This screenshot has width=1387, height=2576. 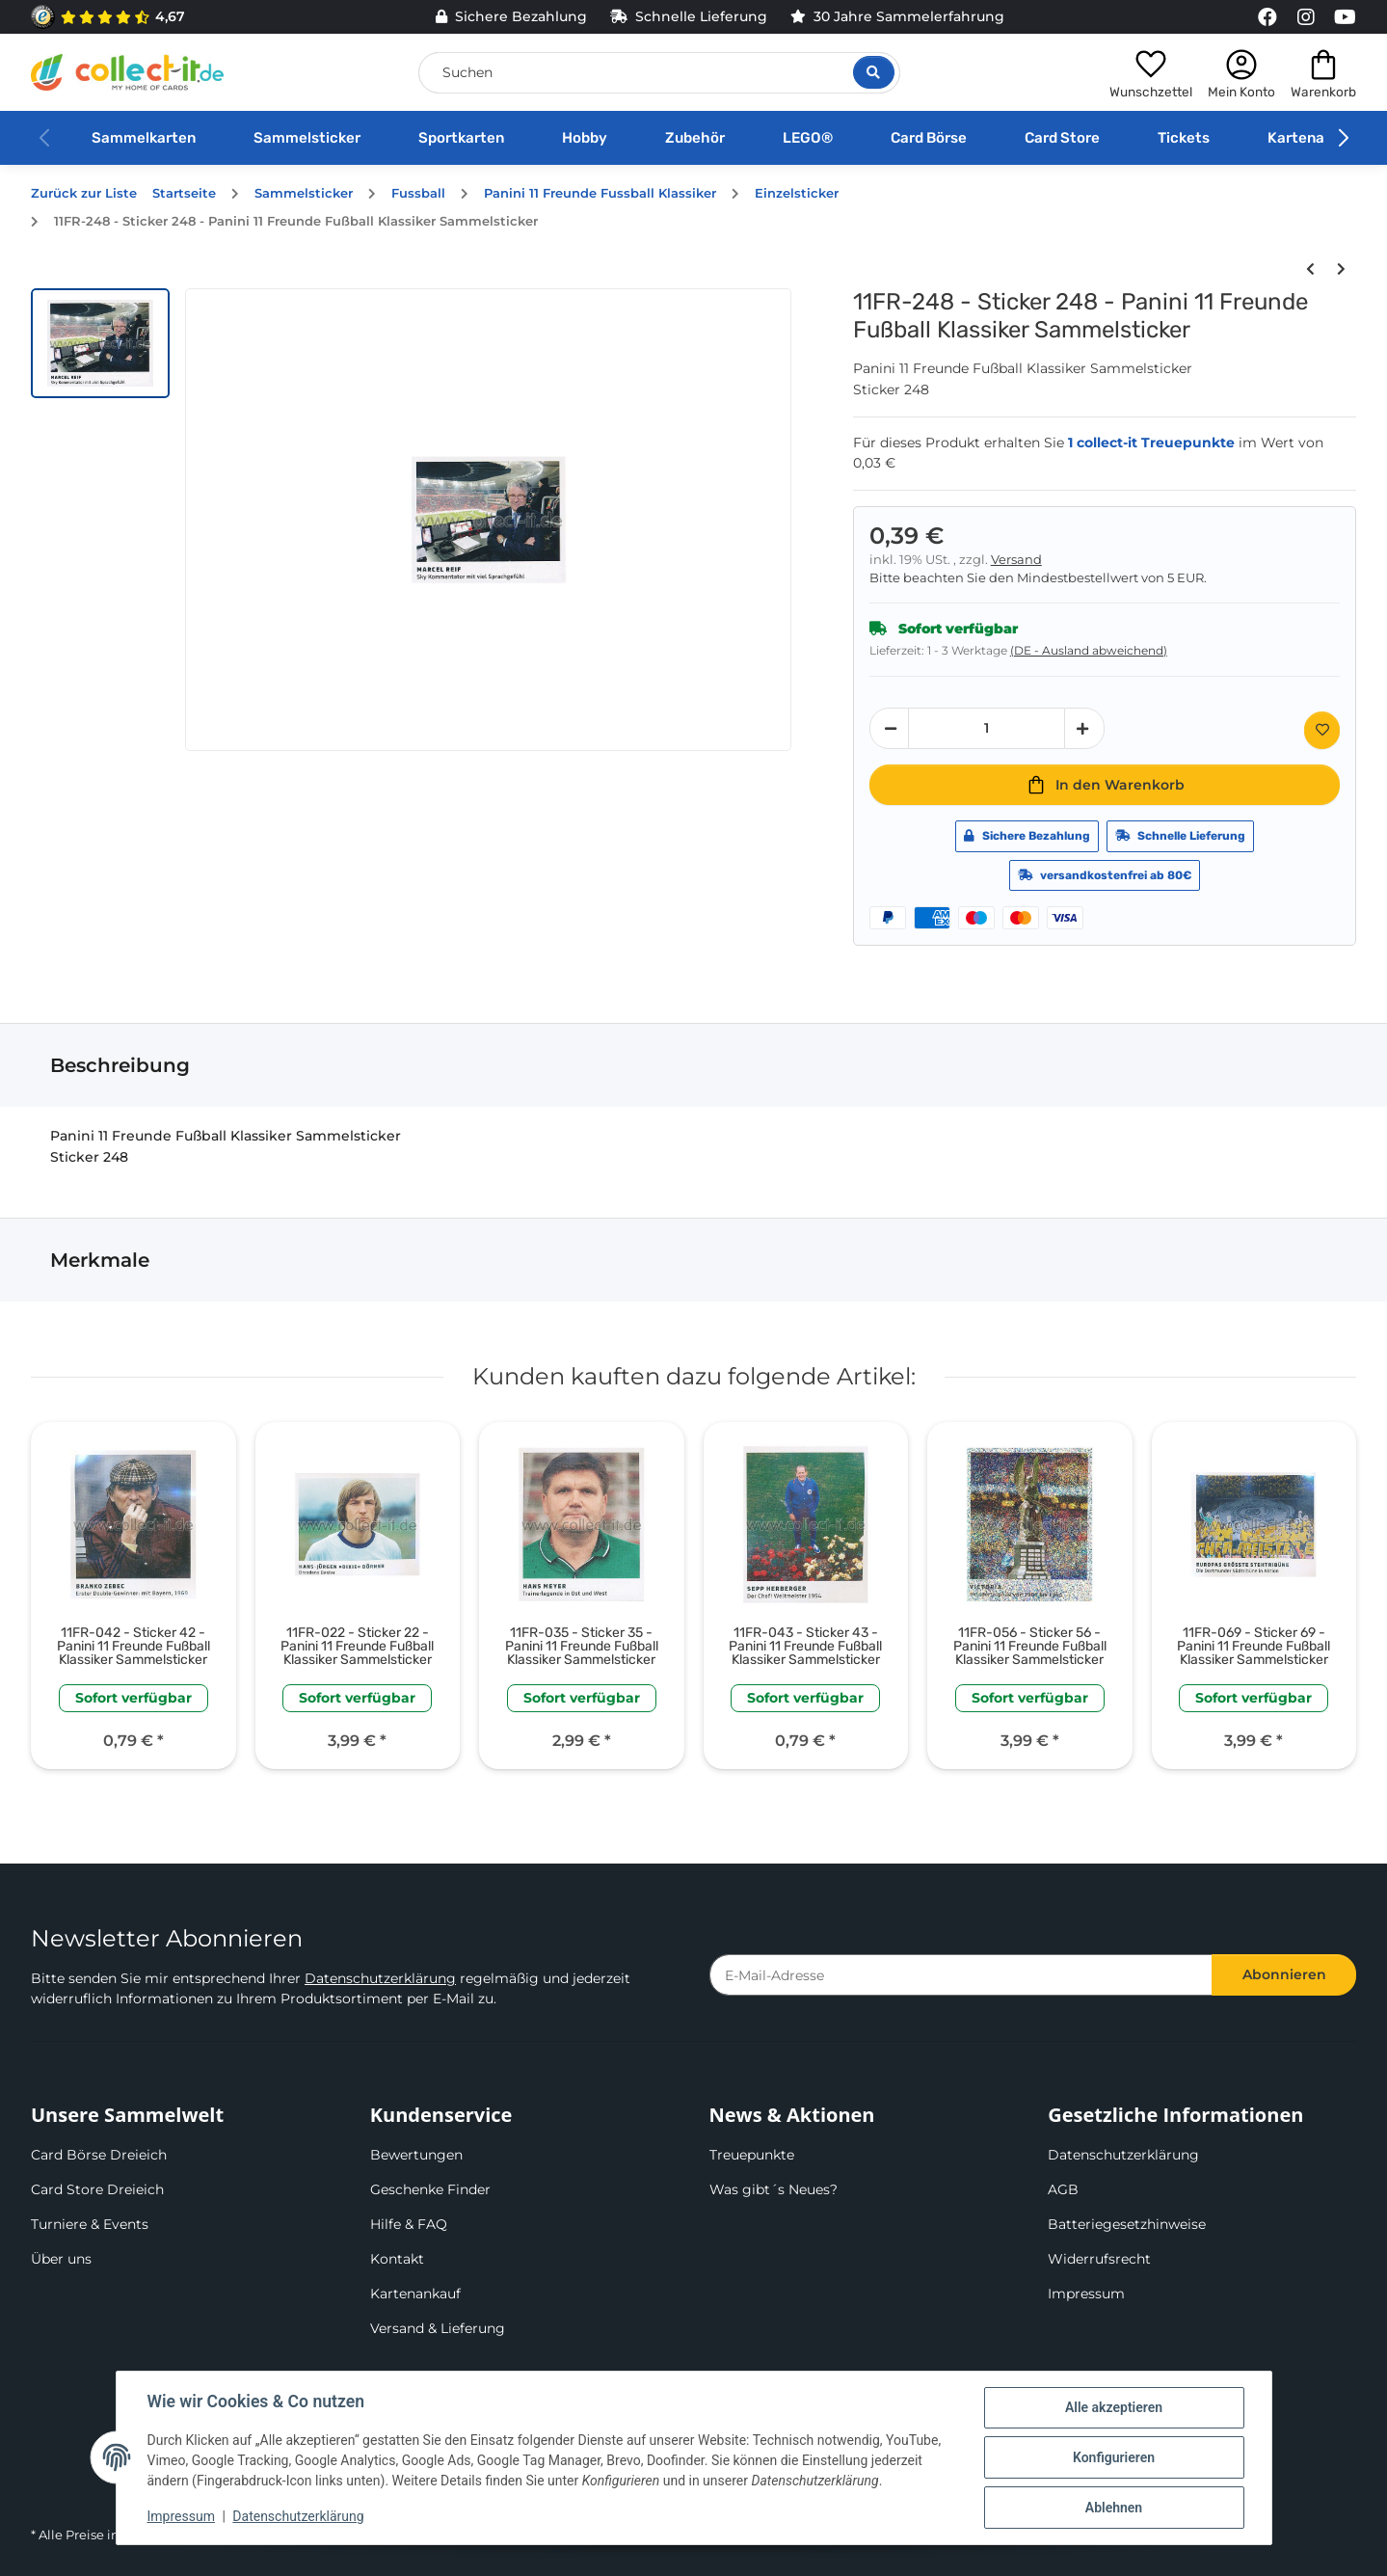 I want to click on Hilfe & FAQ, so click(x=408, y=2224).